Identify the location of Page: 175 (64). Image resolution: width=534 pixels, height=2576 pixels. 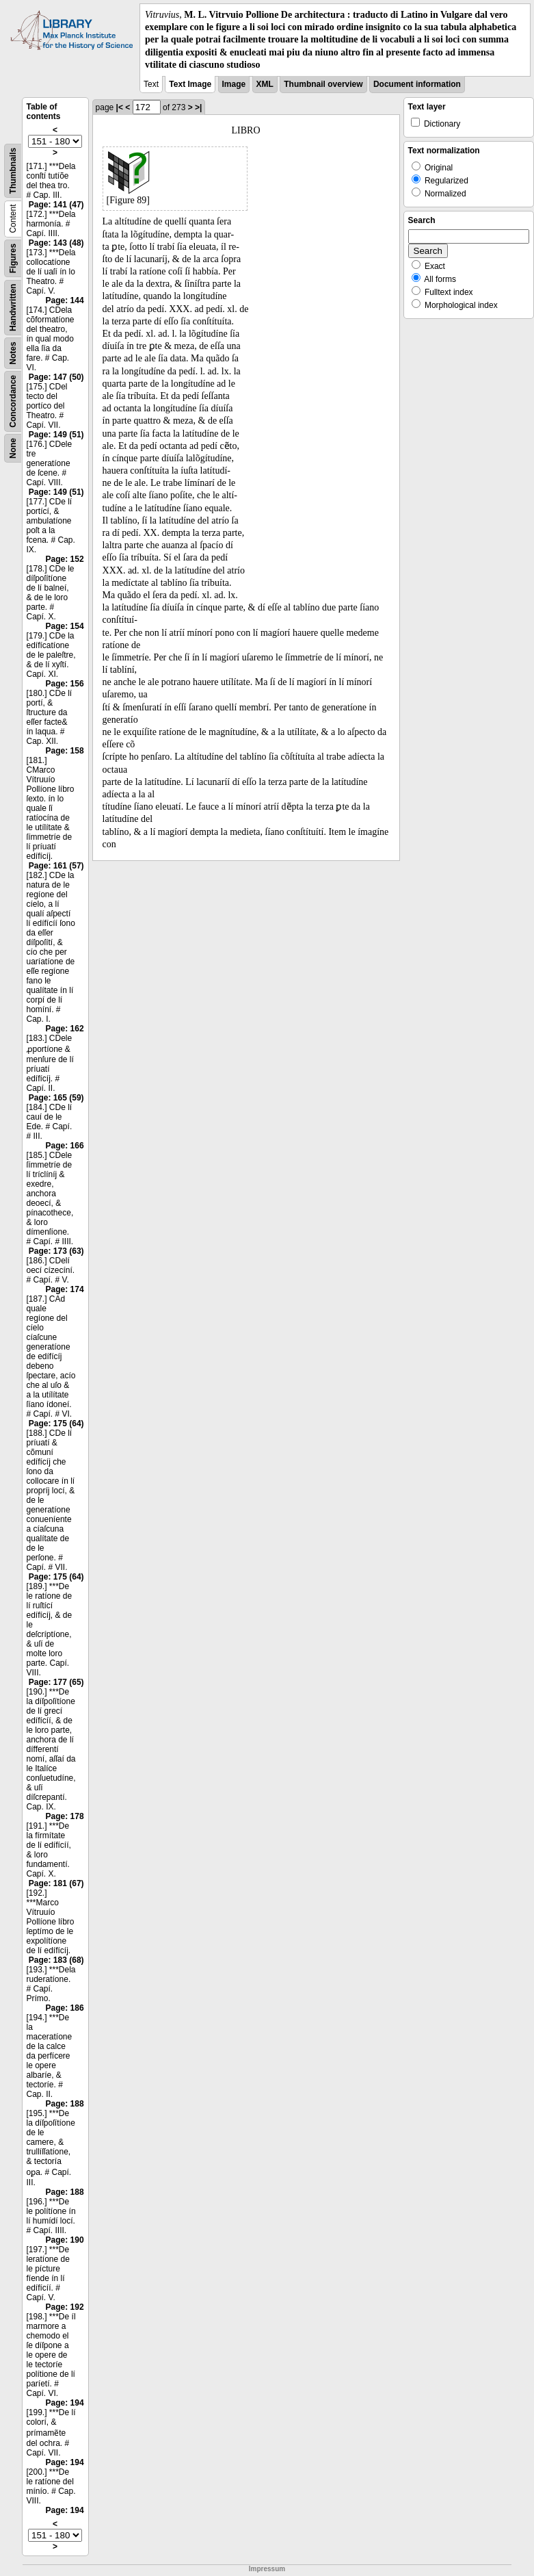
(56, 1423).